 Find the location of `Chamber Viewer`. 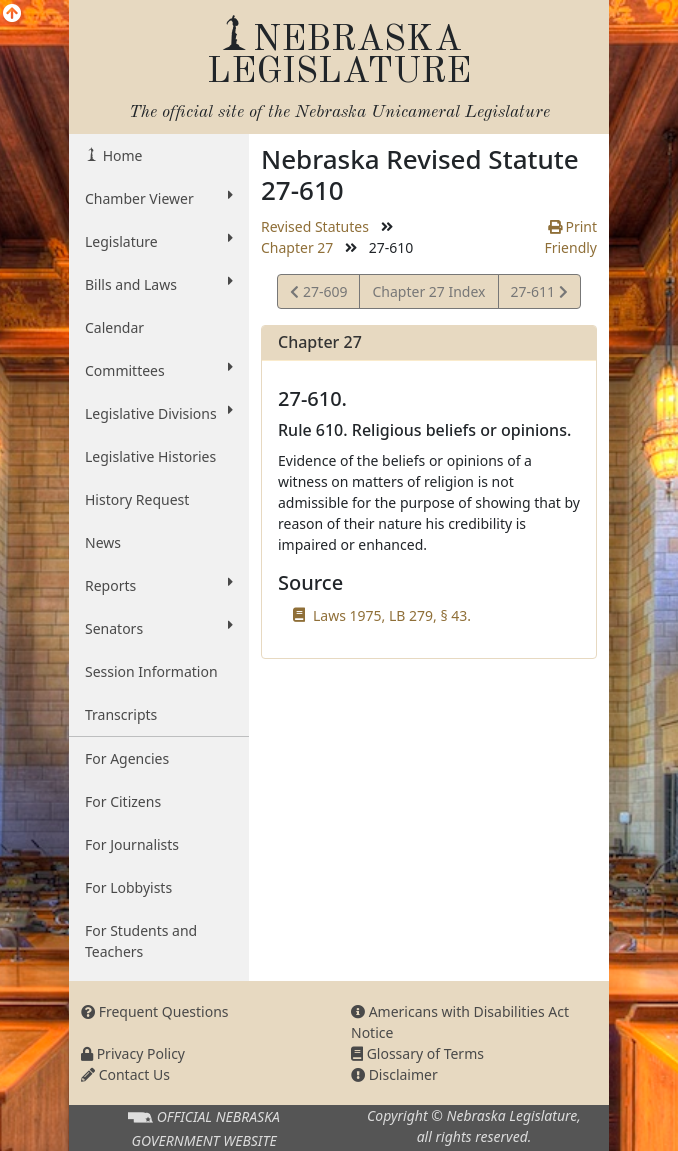

Chamber Viewer is located at coordinates (159, 198).